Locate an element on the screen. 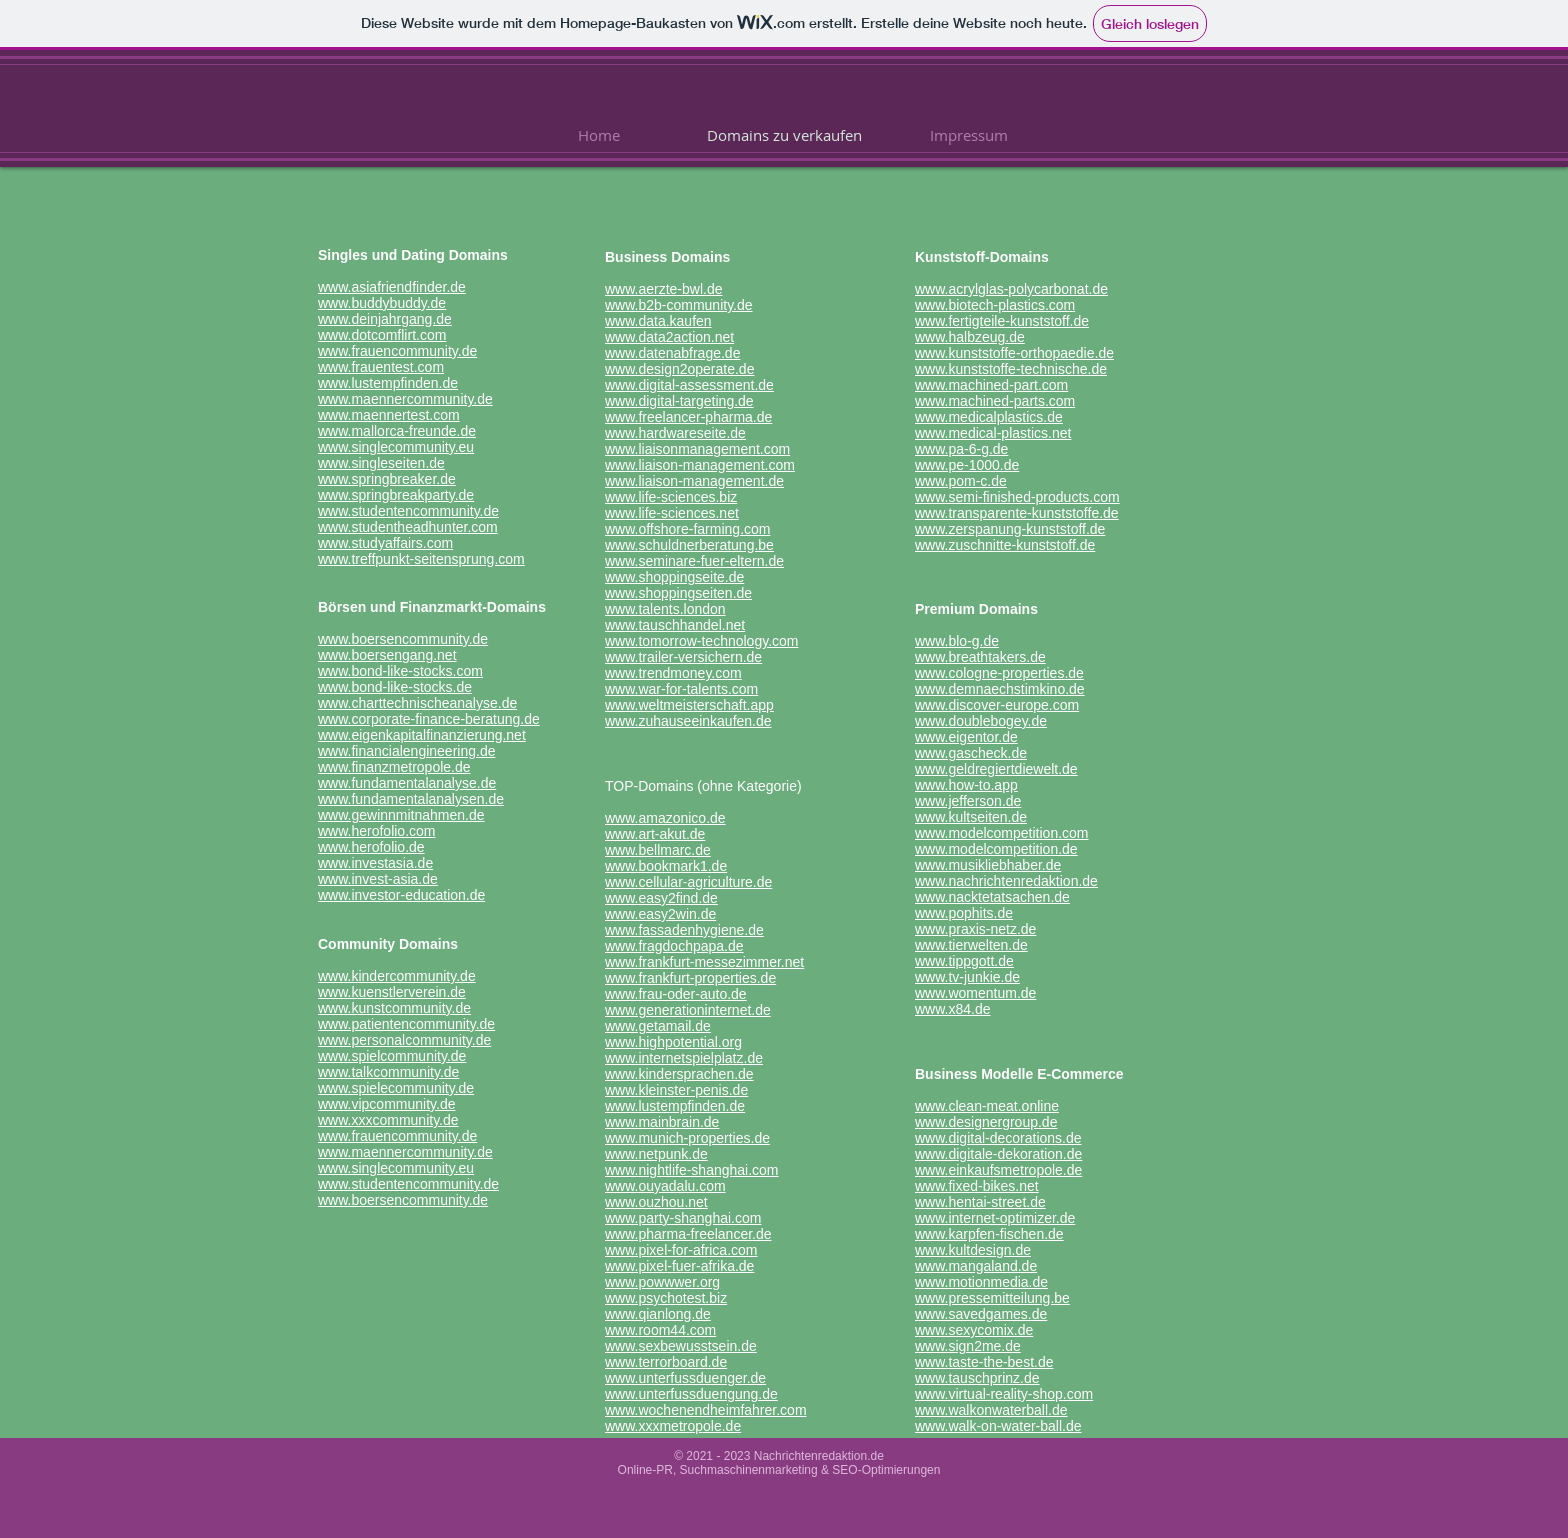 This screenshot has width=1568, height=1538. www.zuhauseeinkaufen.de is located at coordinates (688, 721).